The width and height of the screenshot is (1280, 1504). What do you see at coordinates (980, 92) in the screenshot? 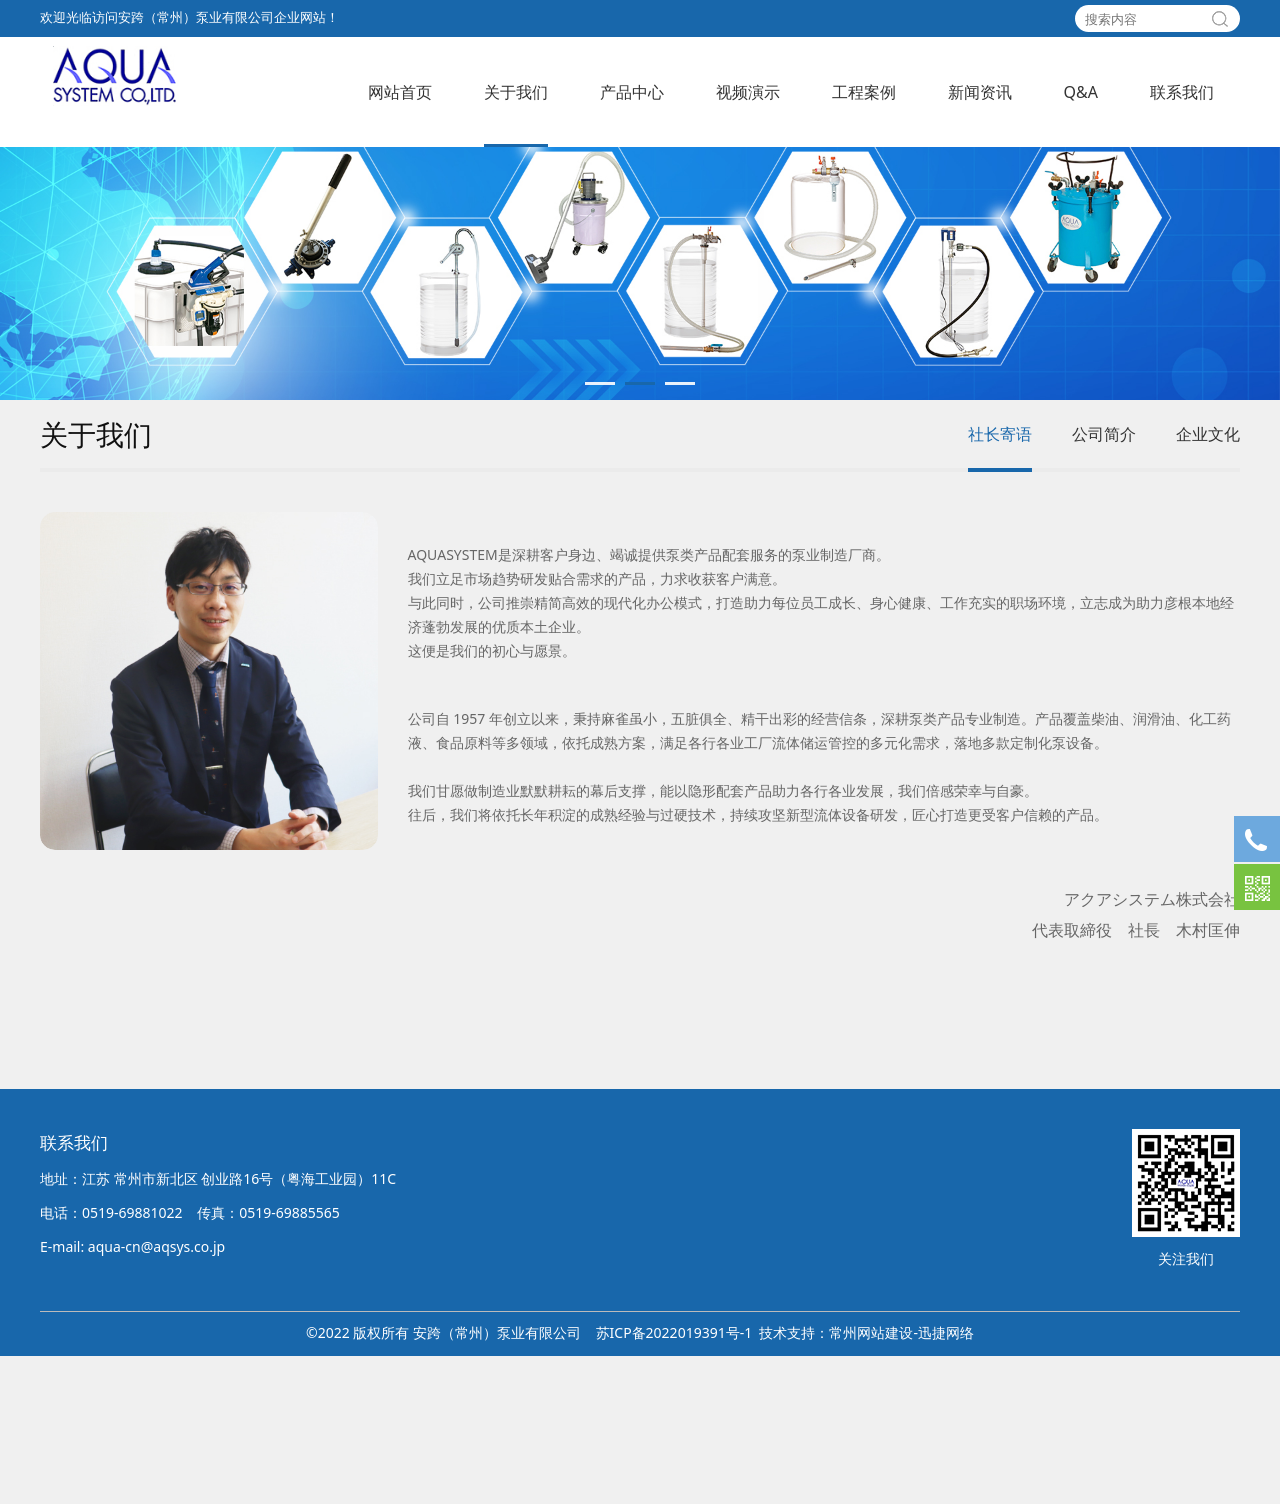
I see `新闻资讯` at bounding box center [980, 92].